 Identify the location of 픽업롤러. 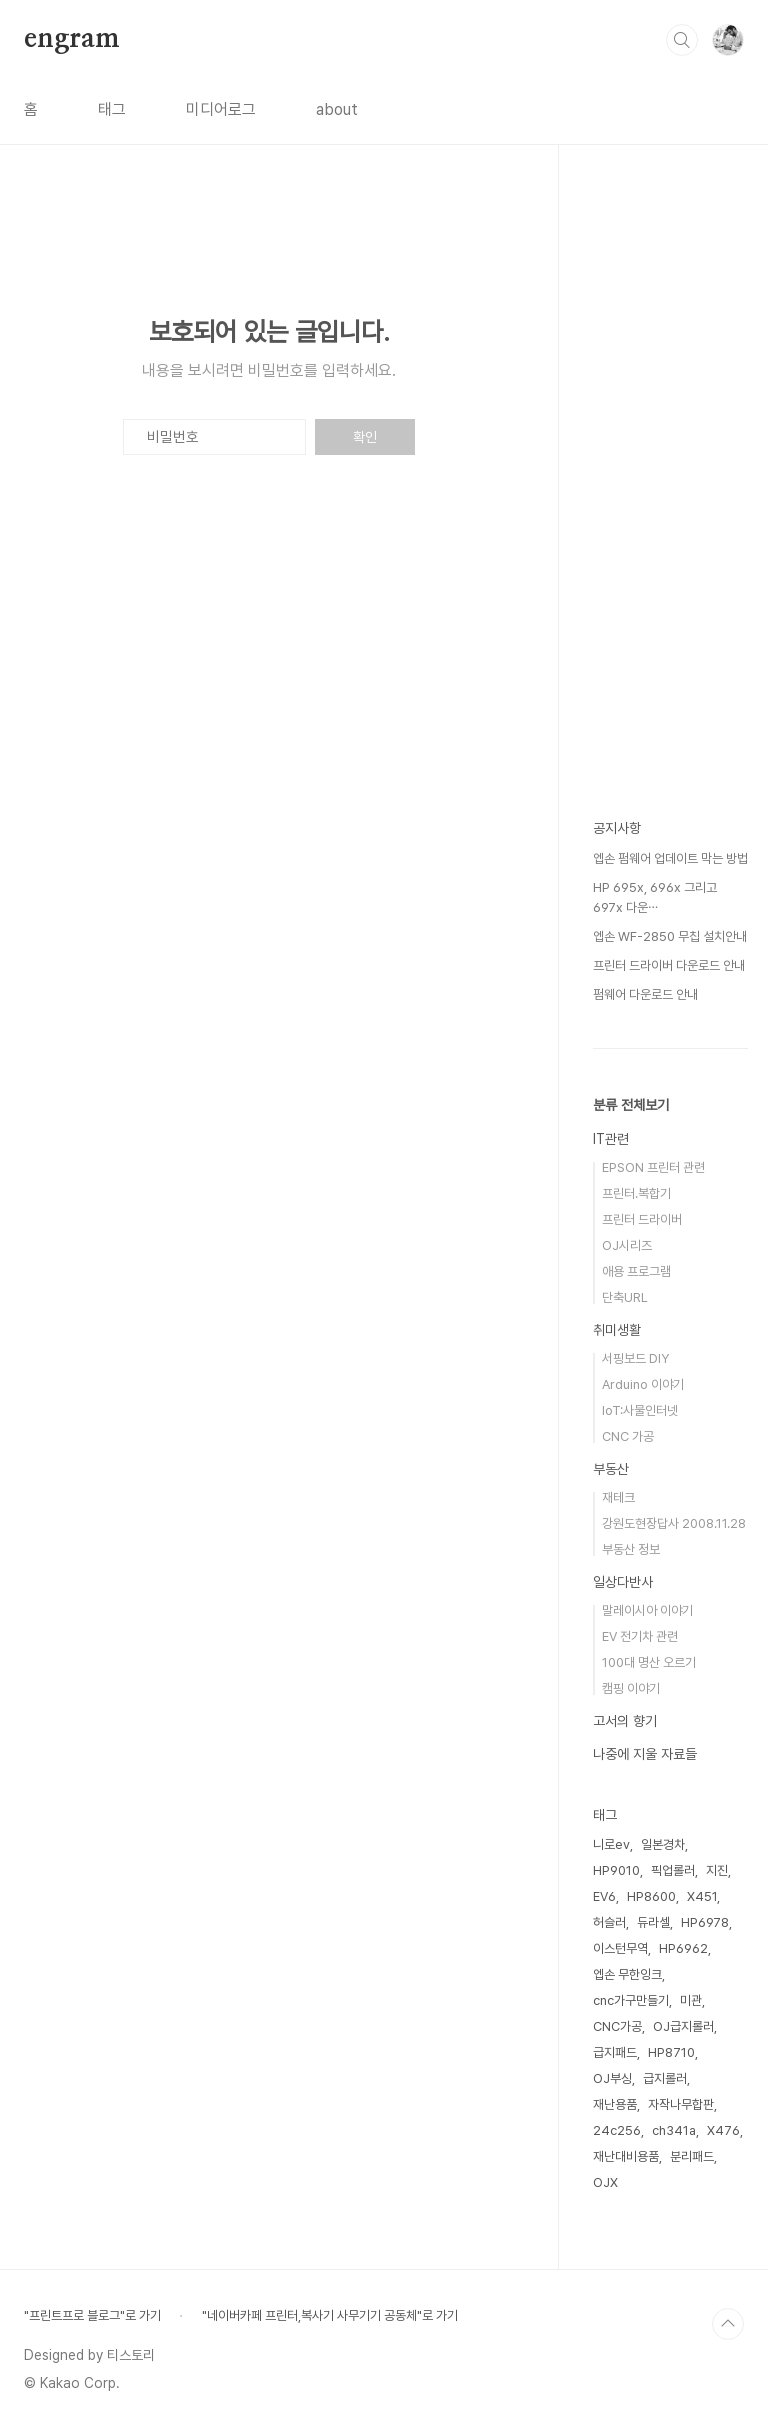
(673, 1870).